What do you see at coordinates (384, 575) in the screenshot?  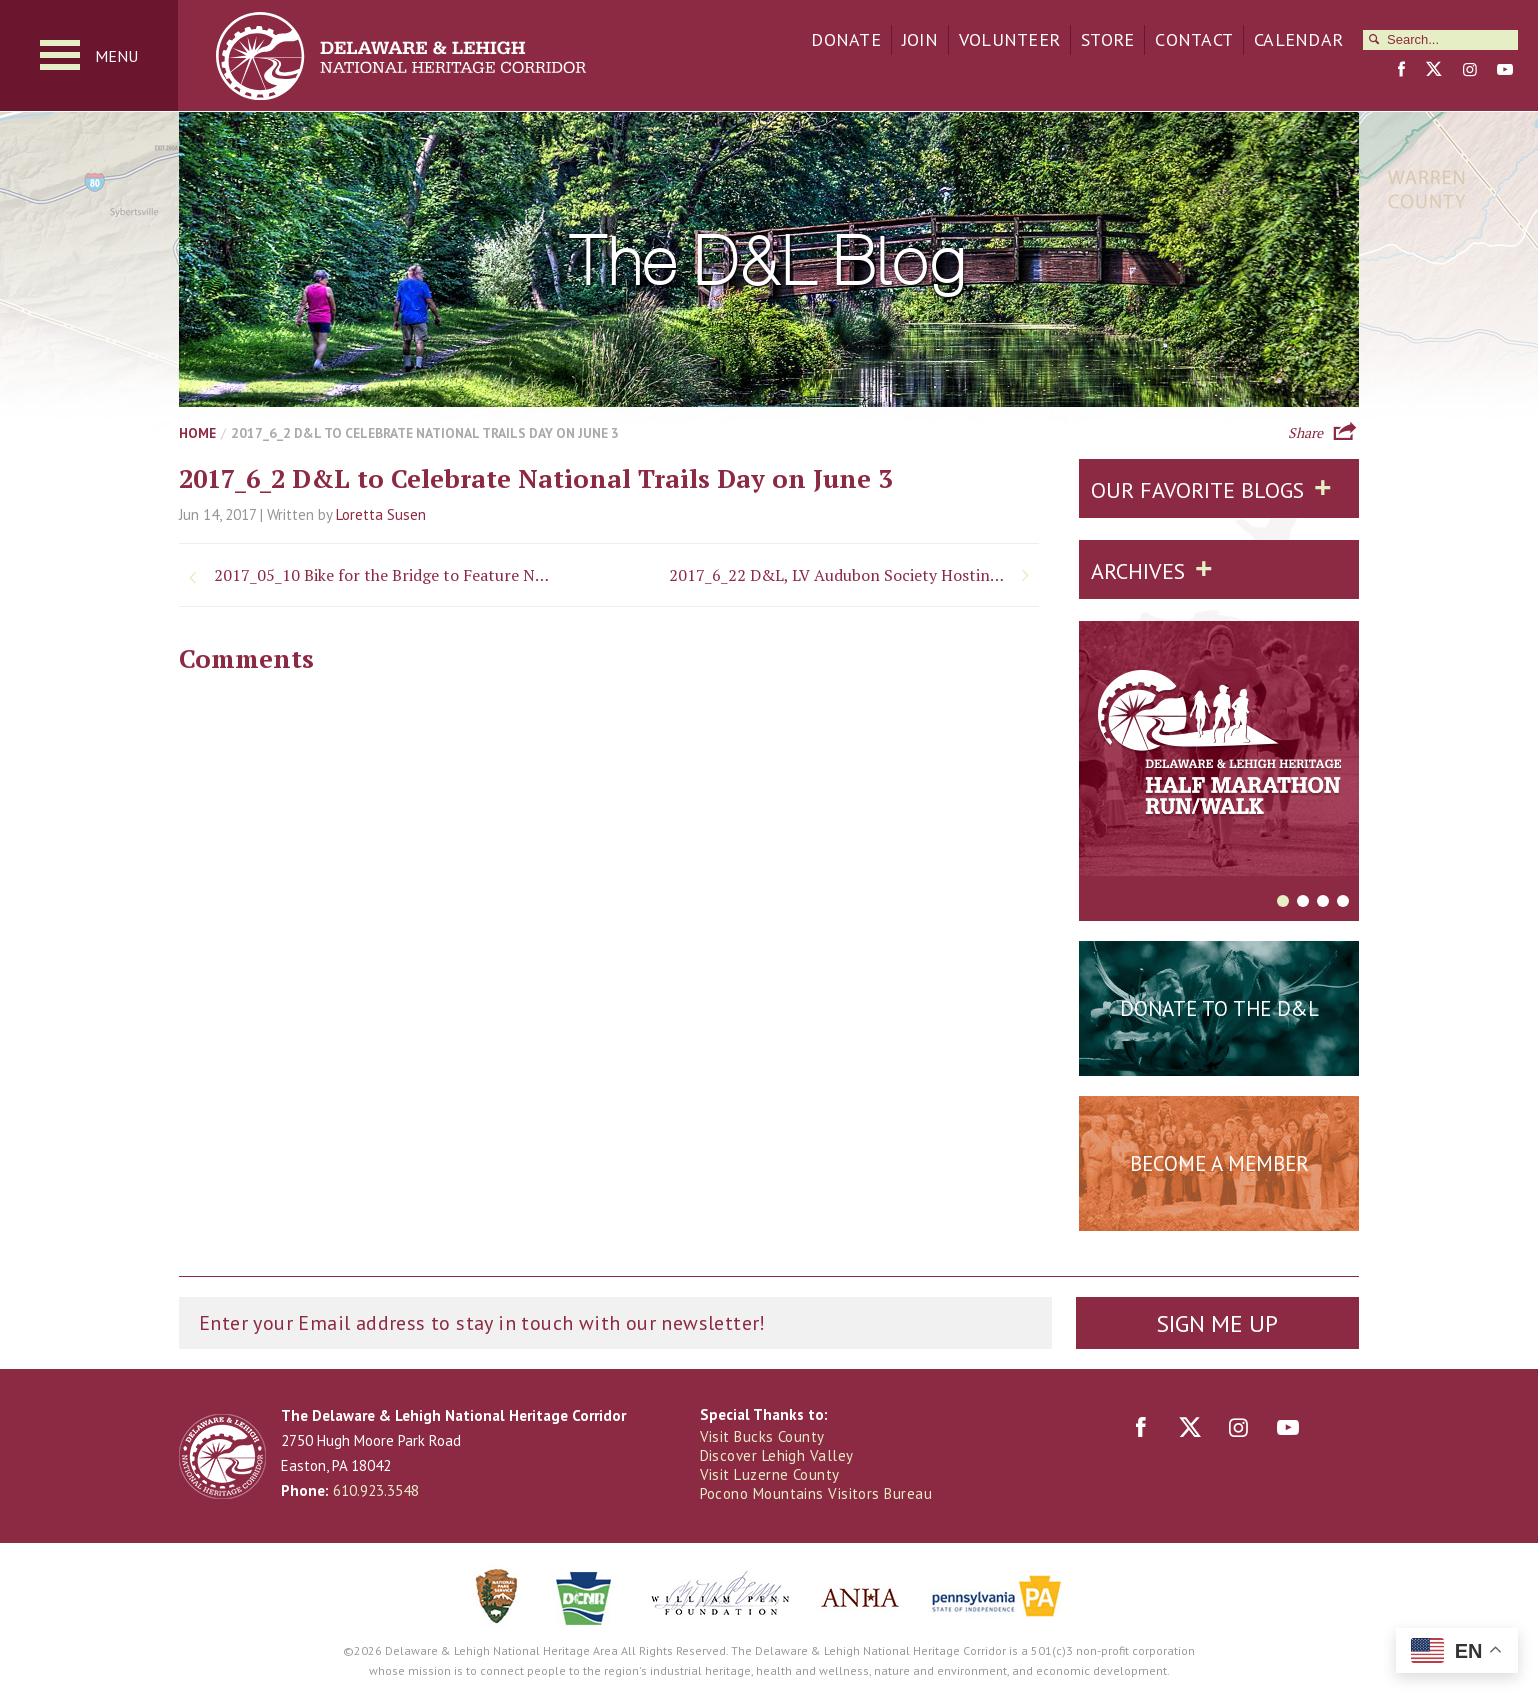 I see `2017_05_10 Bike for the Bridge to Feature New Route` at bounding box center [384, 575].